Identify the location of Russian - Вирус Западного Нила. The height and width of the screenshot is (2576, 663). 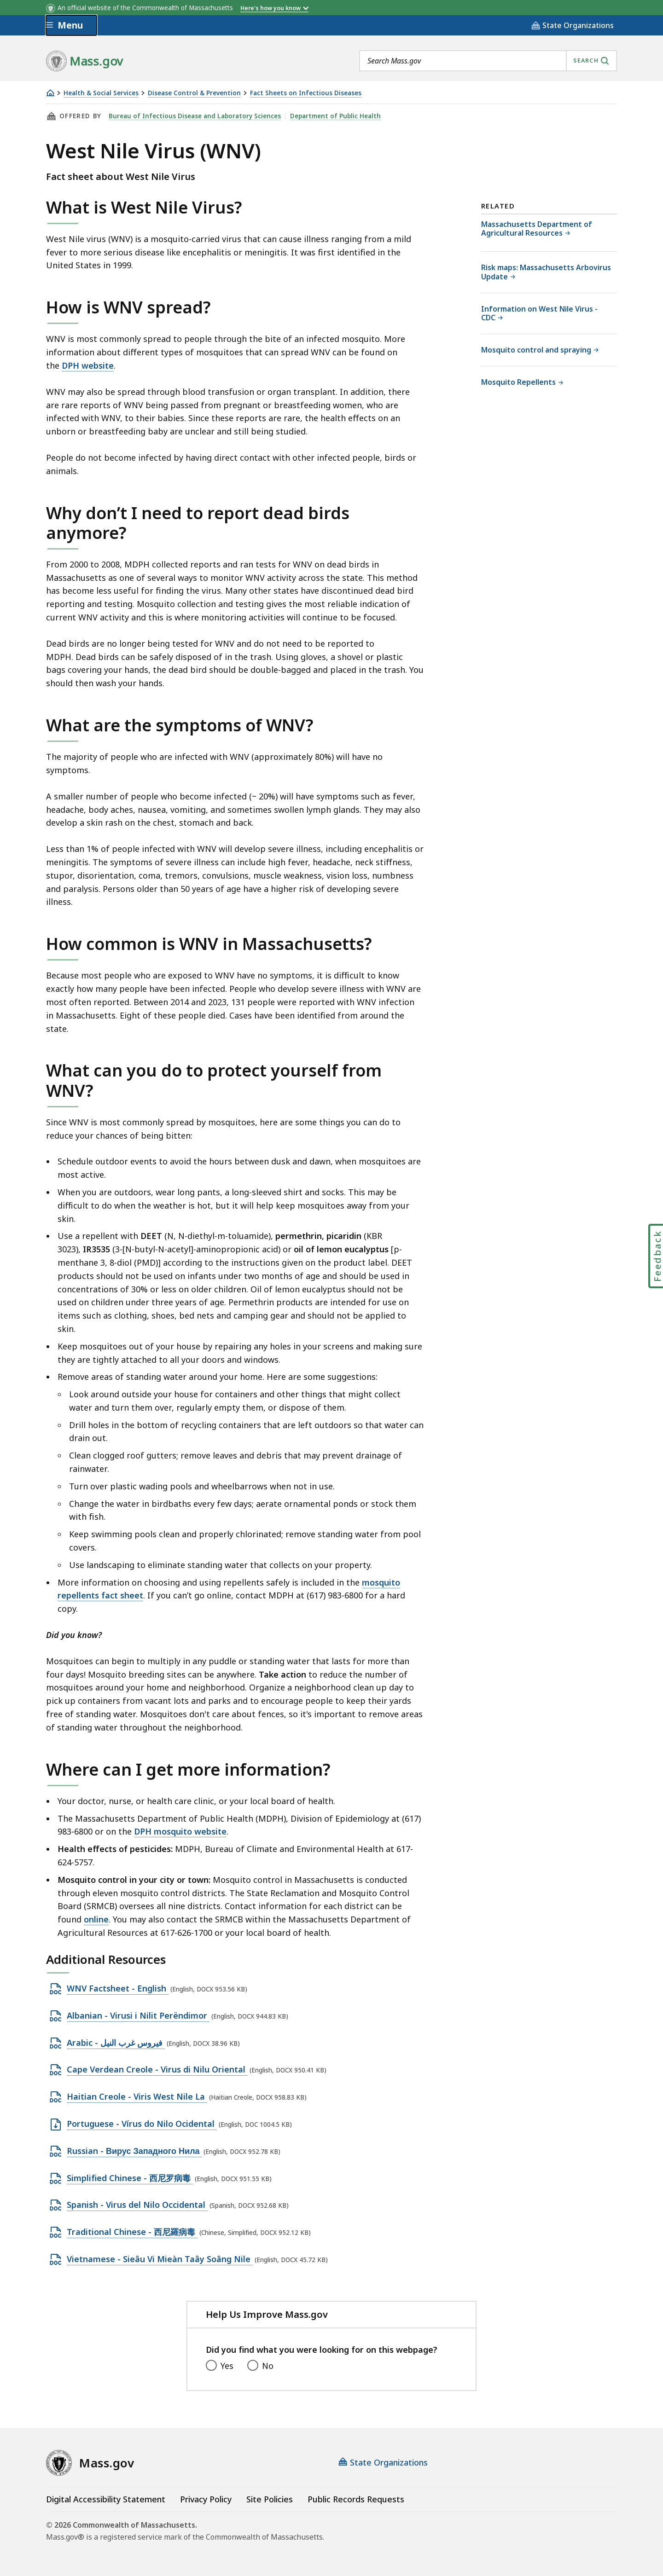
(134, 2151).